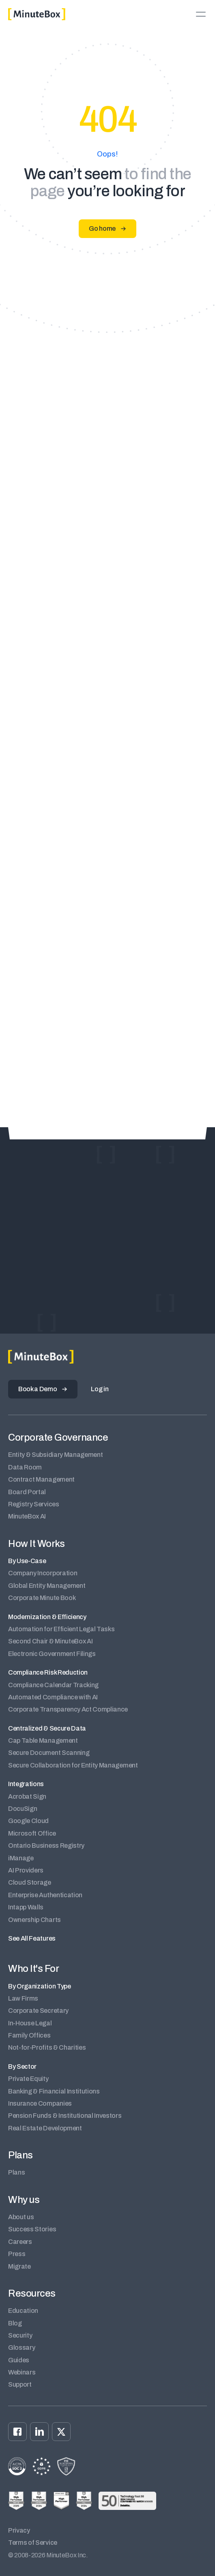 Image resolution: width=215 pixels, height=2576 pixels. I want to click on Compliance Risk Reduction, so click(48, 1672).